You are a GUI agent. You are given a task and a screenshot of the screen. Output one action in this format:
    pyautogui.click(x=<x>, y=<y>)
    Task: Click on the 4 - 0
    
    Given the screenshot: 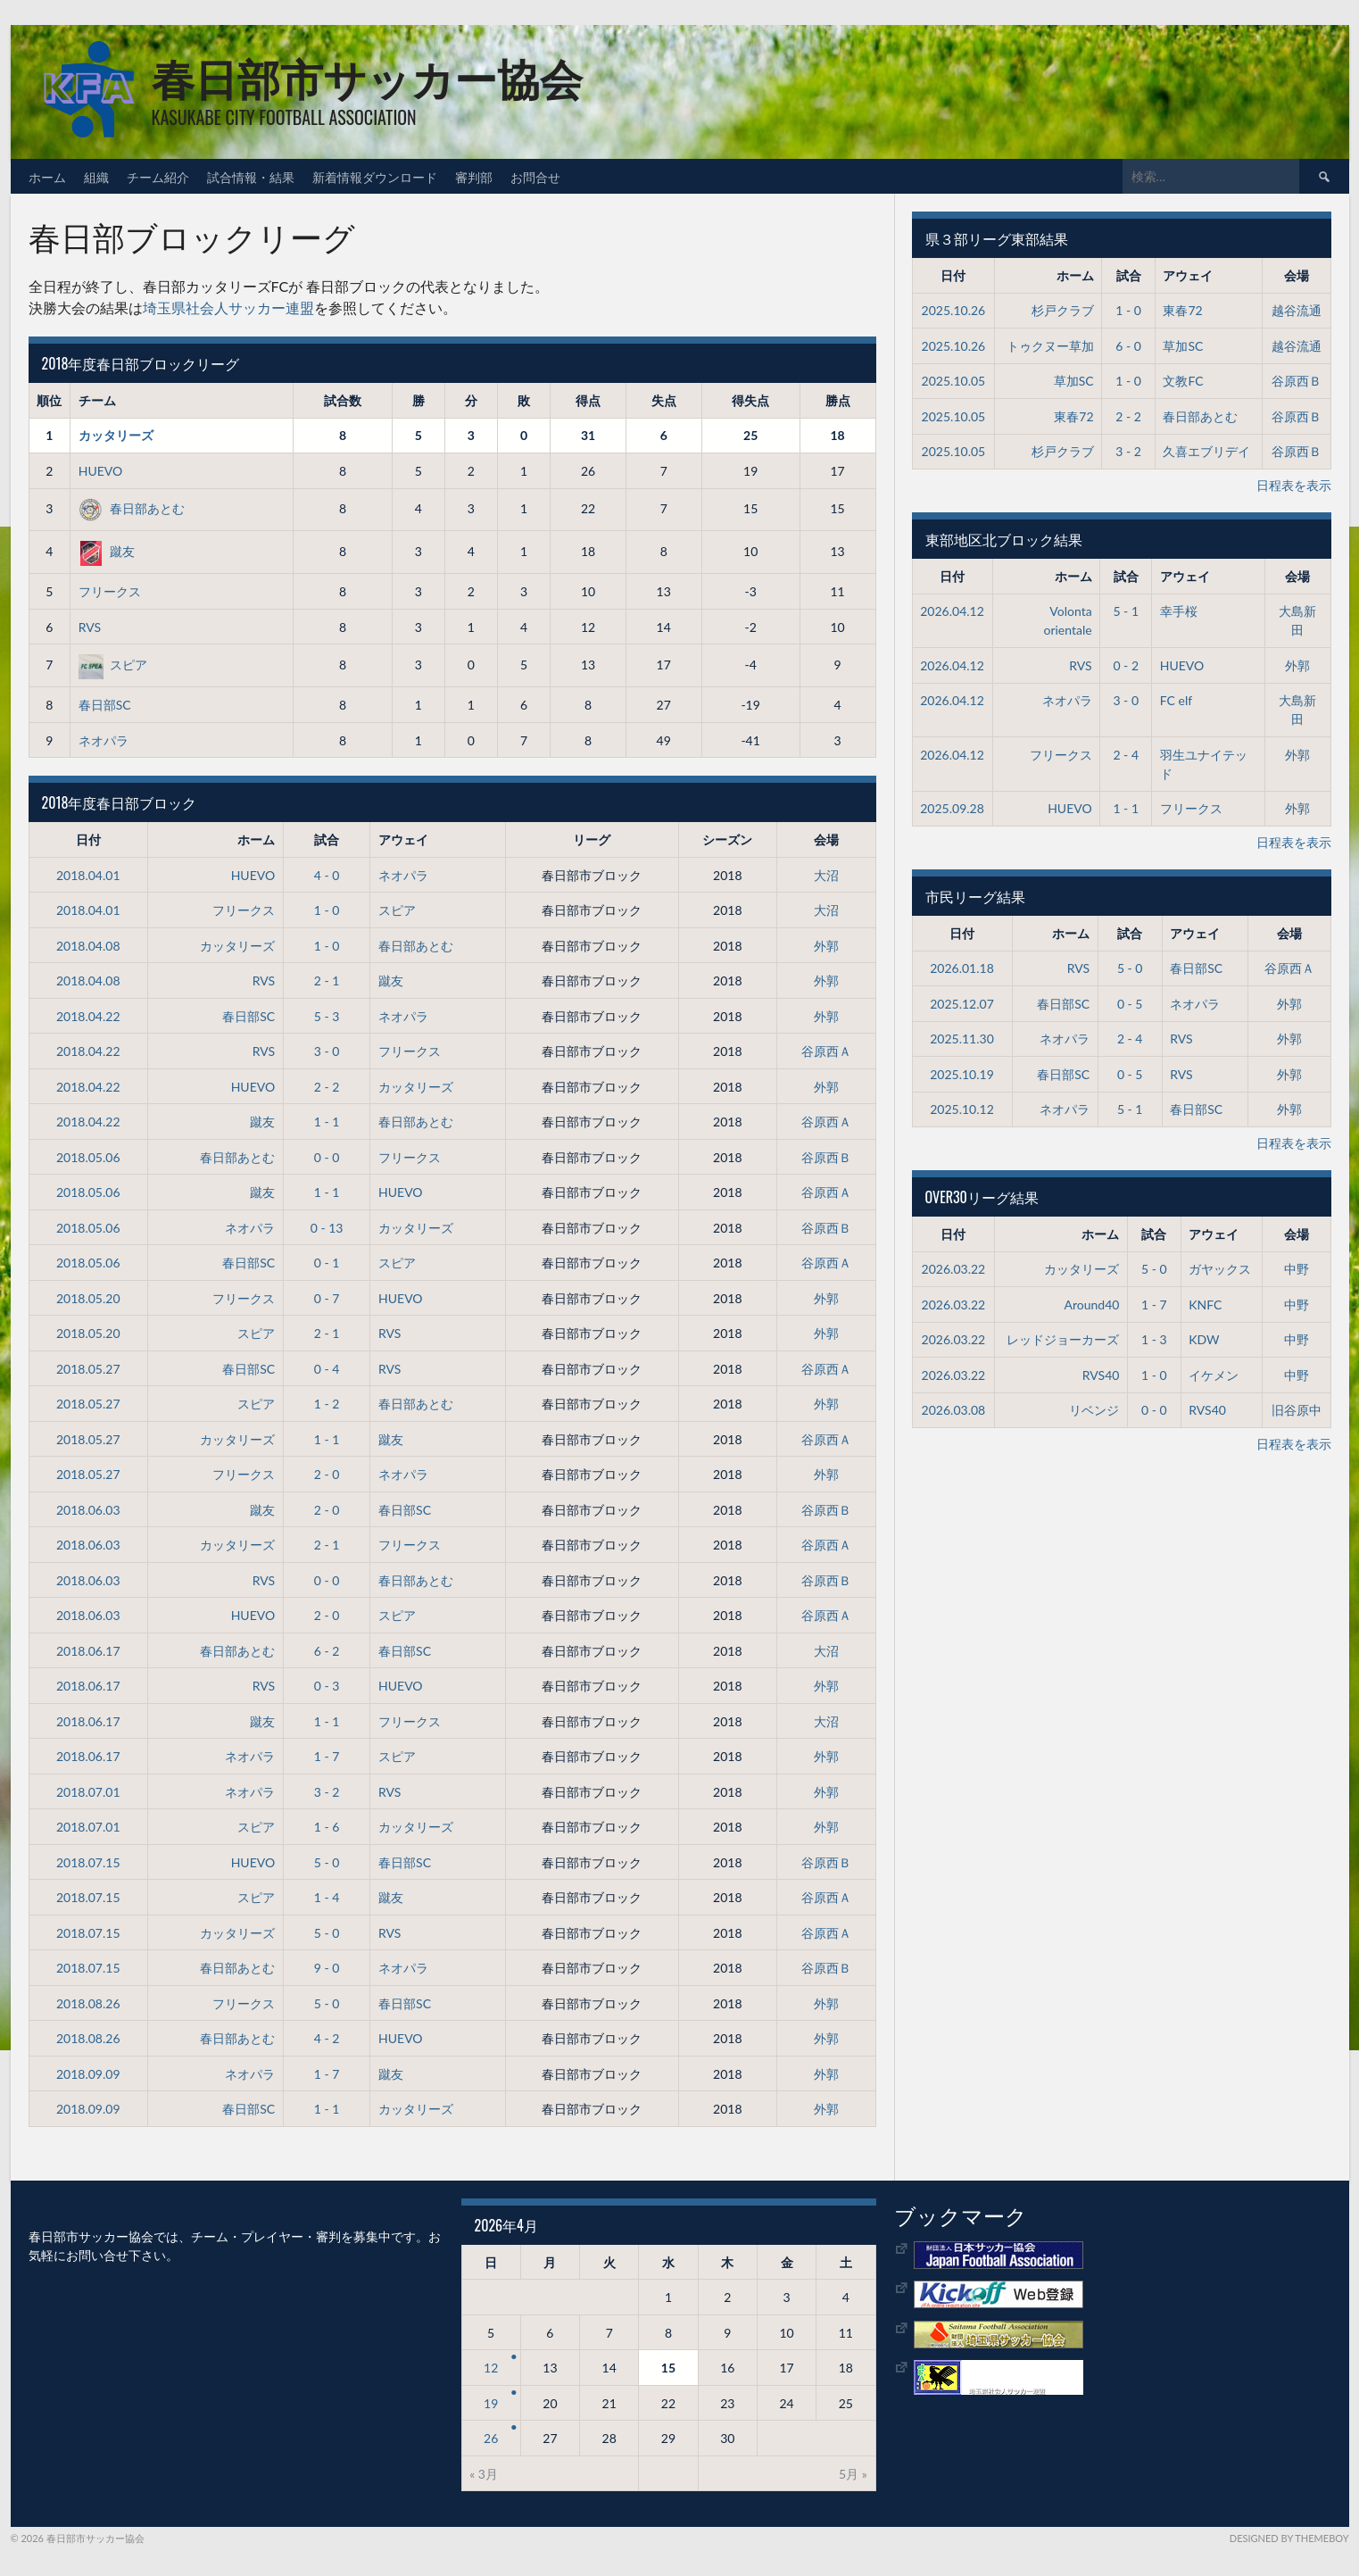 What is the action you would take?
    pyautogui.click(x=327, y=875)
    